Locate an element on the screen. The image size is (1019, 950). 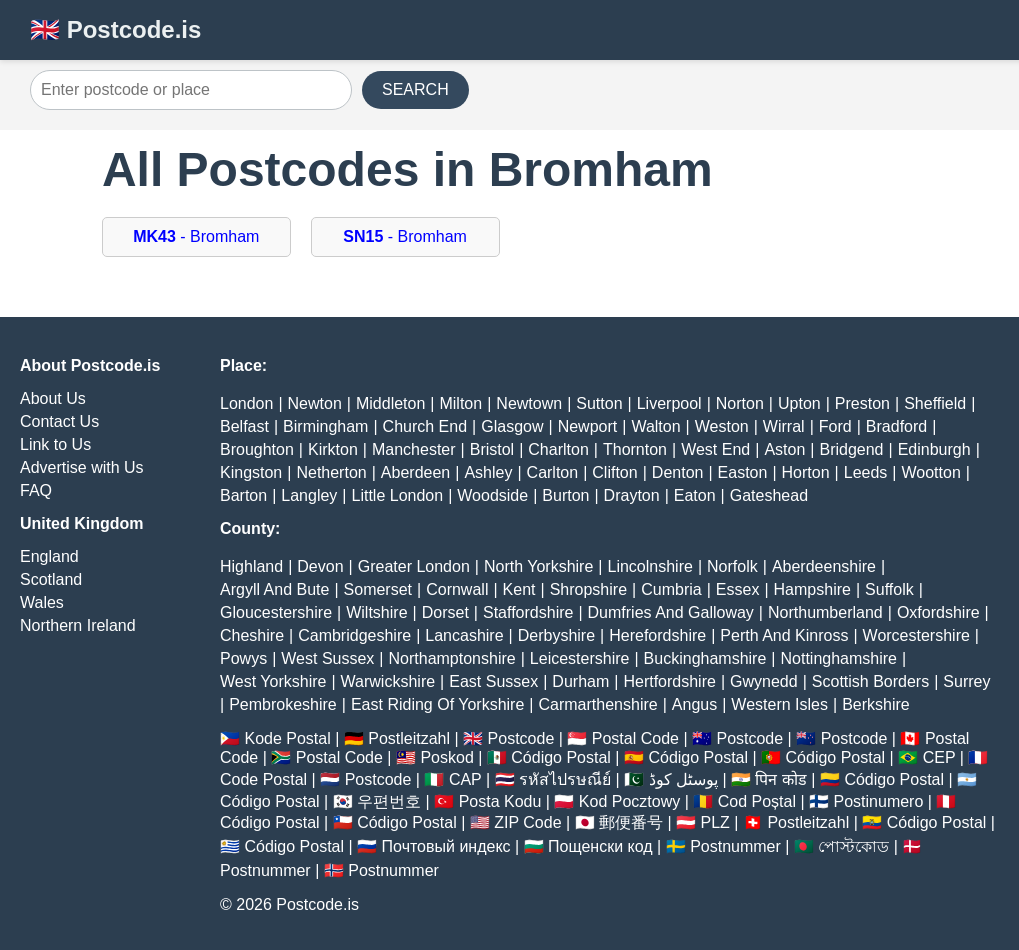
Shropshire is located at coordinates (588, 589).